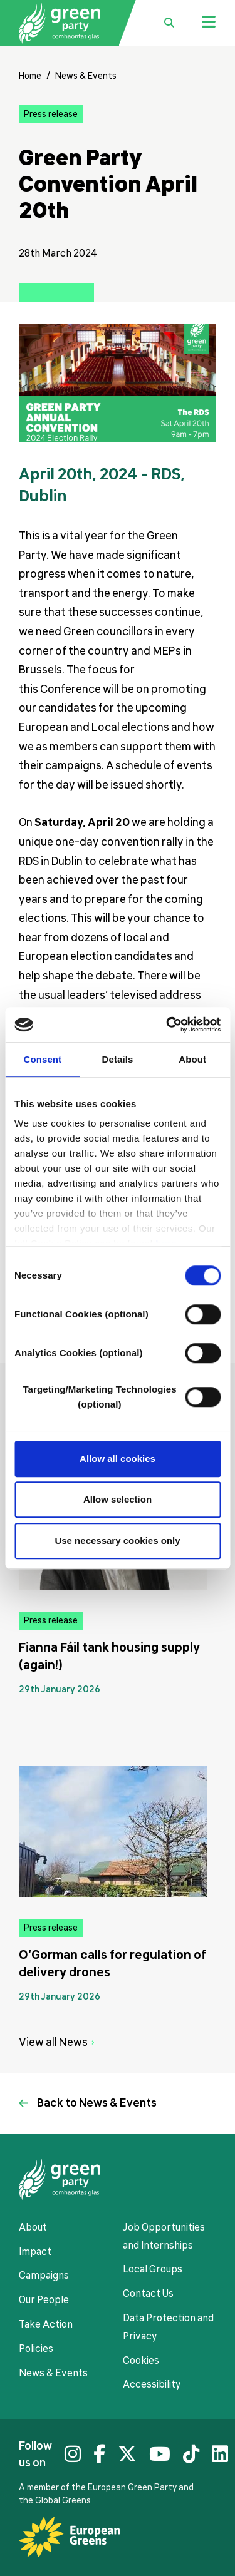 This screenshot has width=235, height=2576. What do you see at coordinates (30, 76) in the screenshot?
I see `Home` at bounding box center [30, 76].